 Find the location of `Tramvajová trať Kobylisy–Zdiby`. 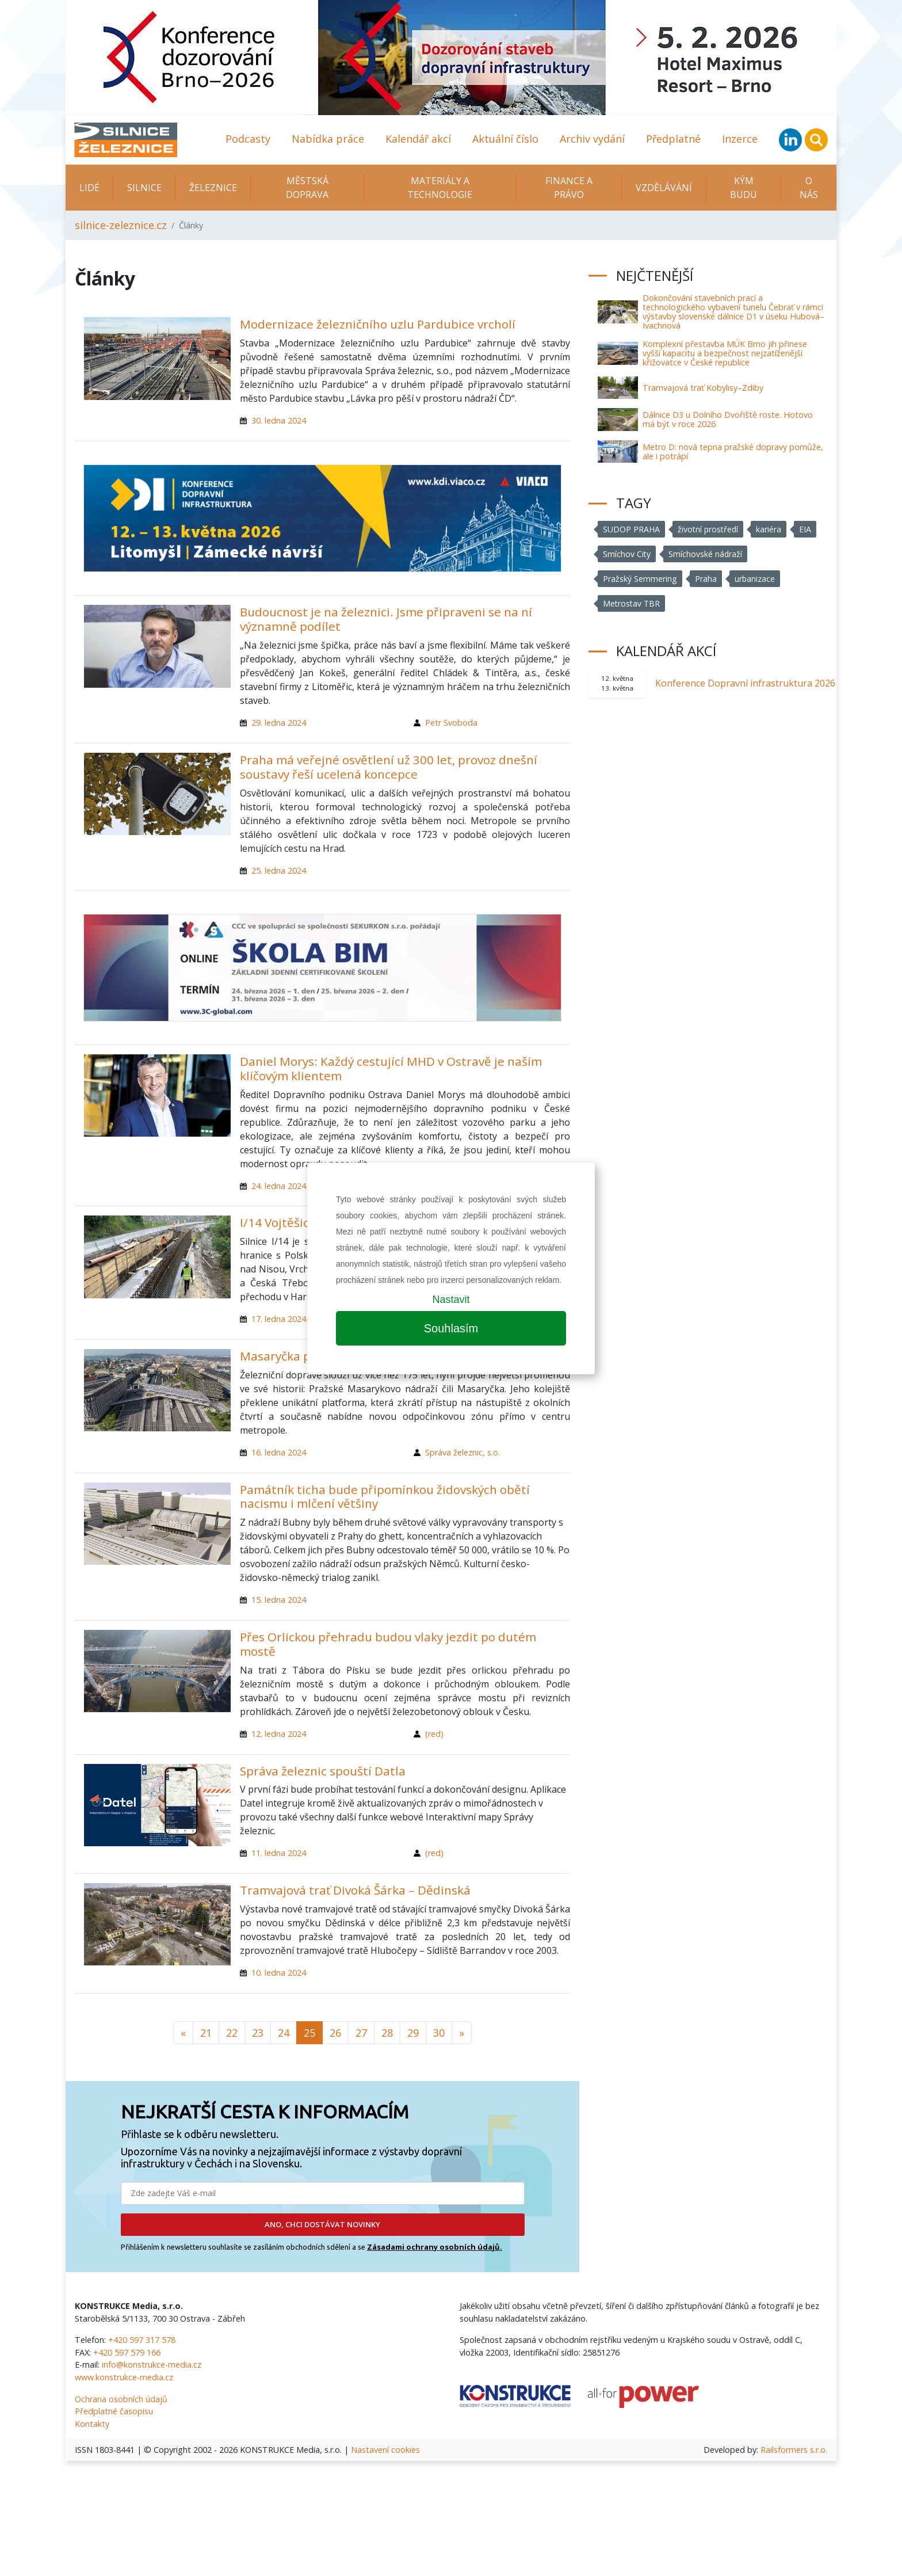

Tramvajová trať Kobylisy–Zdiby is located at coordinates (703, 387).